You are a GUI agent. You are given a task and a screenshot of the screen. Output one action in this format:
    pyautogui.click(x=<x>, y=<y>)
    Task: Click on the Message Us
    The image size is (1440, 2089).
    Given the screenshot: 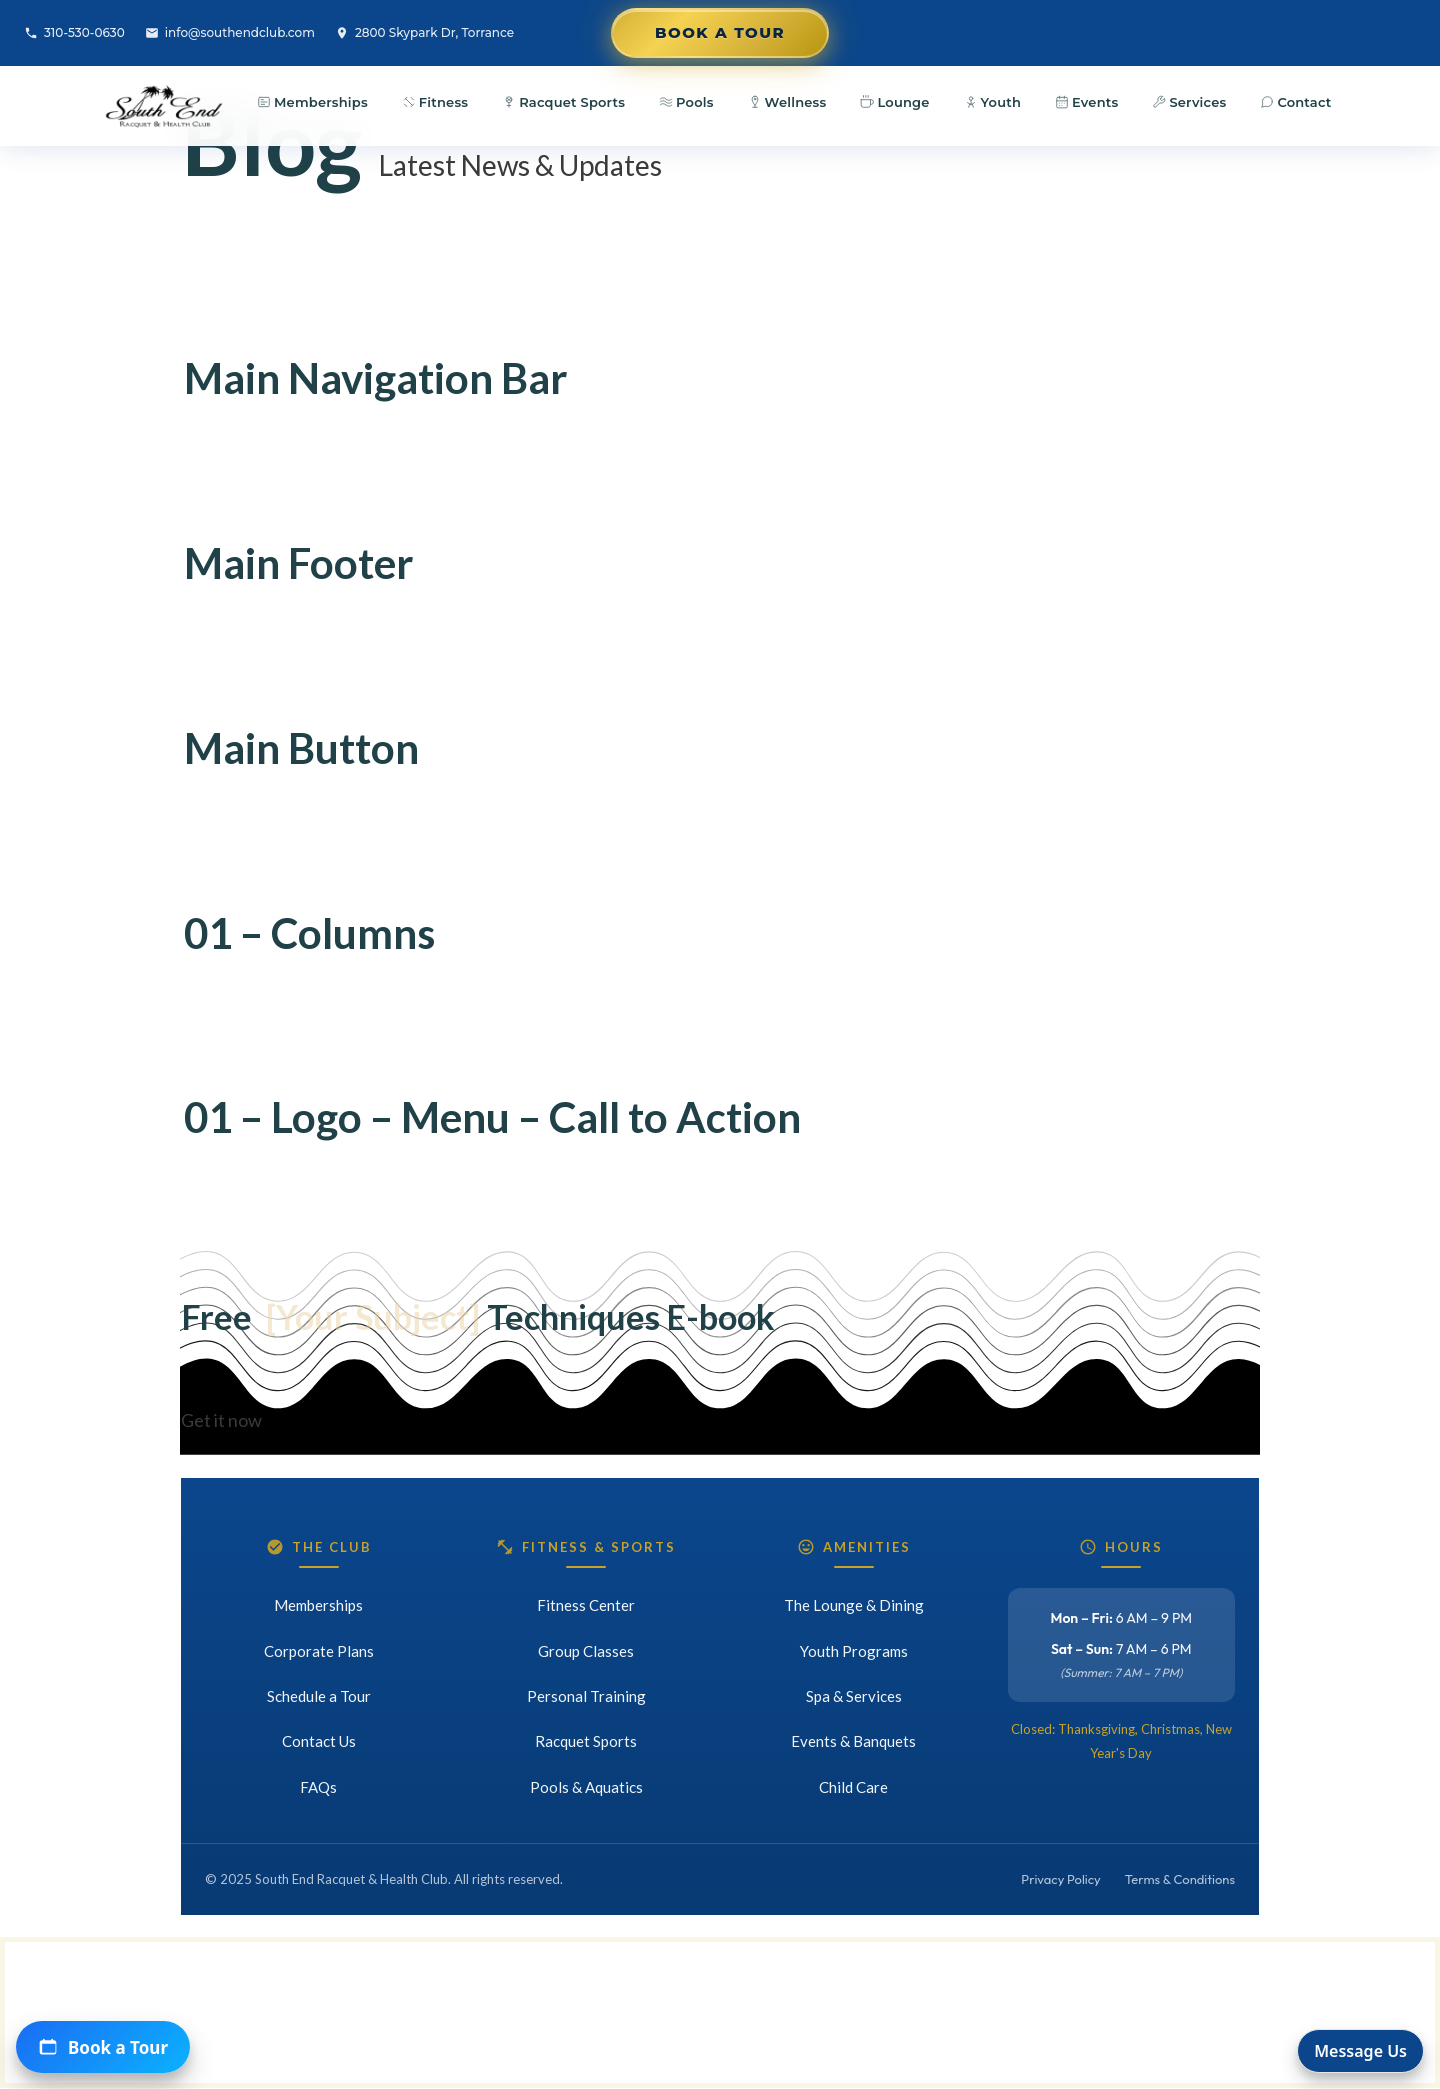 What is the action you would take?
    pyautogui.click(x=1360, y=2051)
    